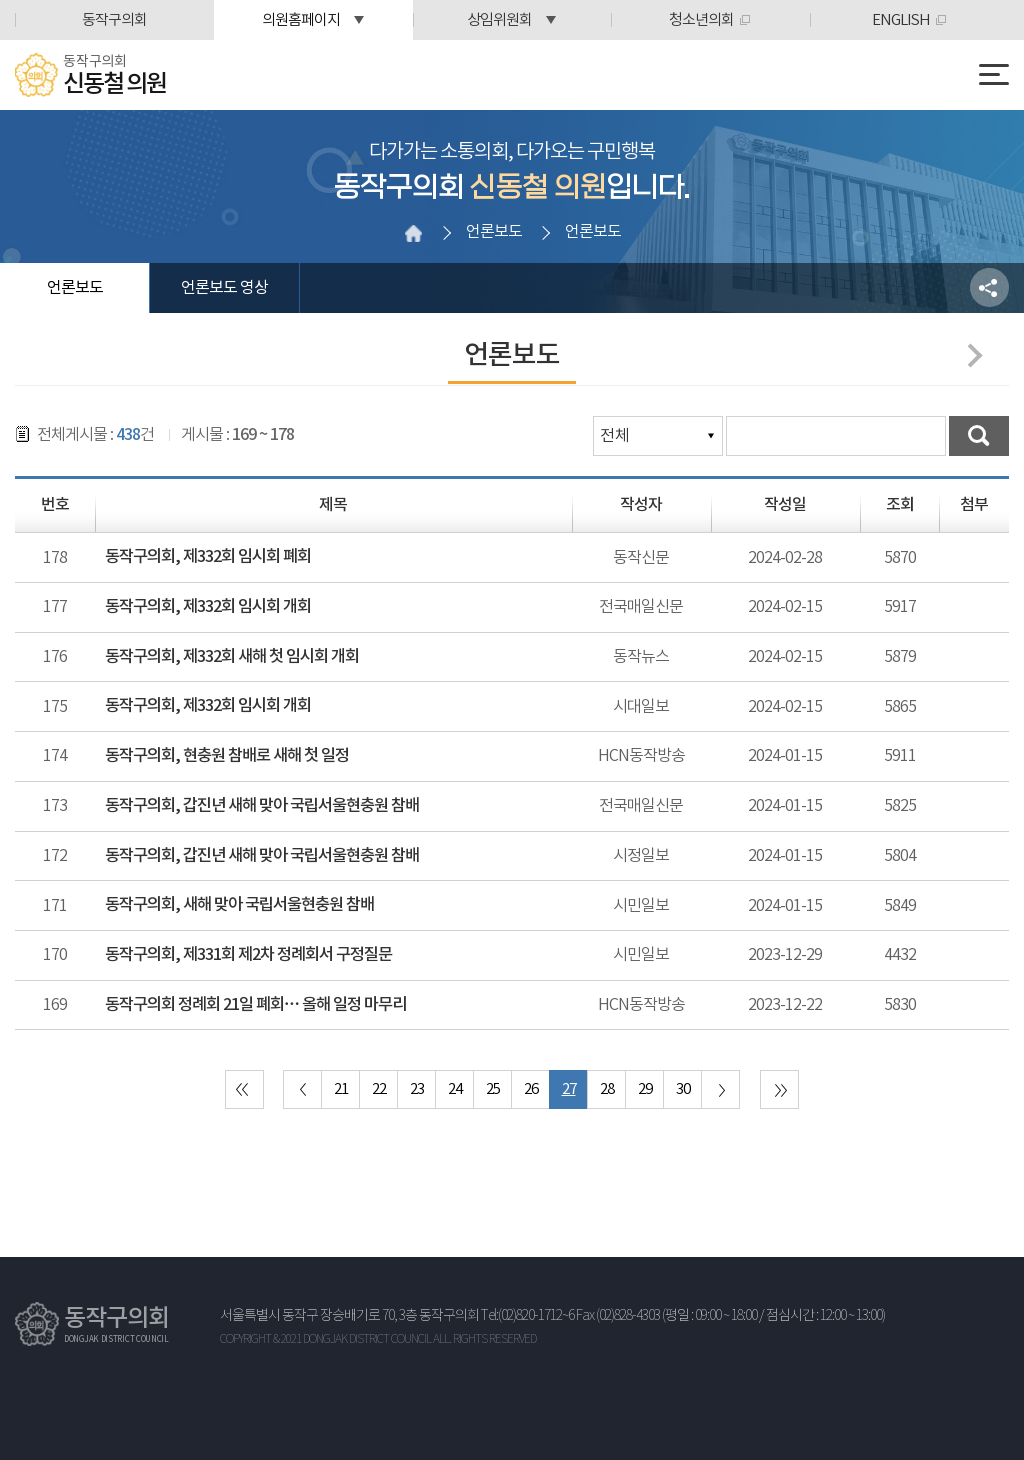 Image resolution: width=1024 pixels, height=1460 pixels. I want to click on 27, so click(569, 1089).